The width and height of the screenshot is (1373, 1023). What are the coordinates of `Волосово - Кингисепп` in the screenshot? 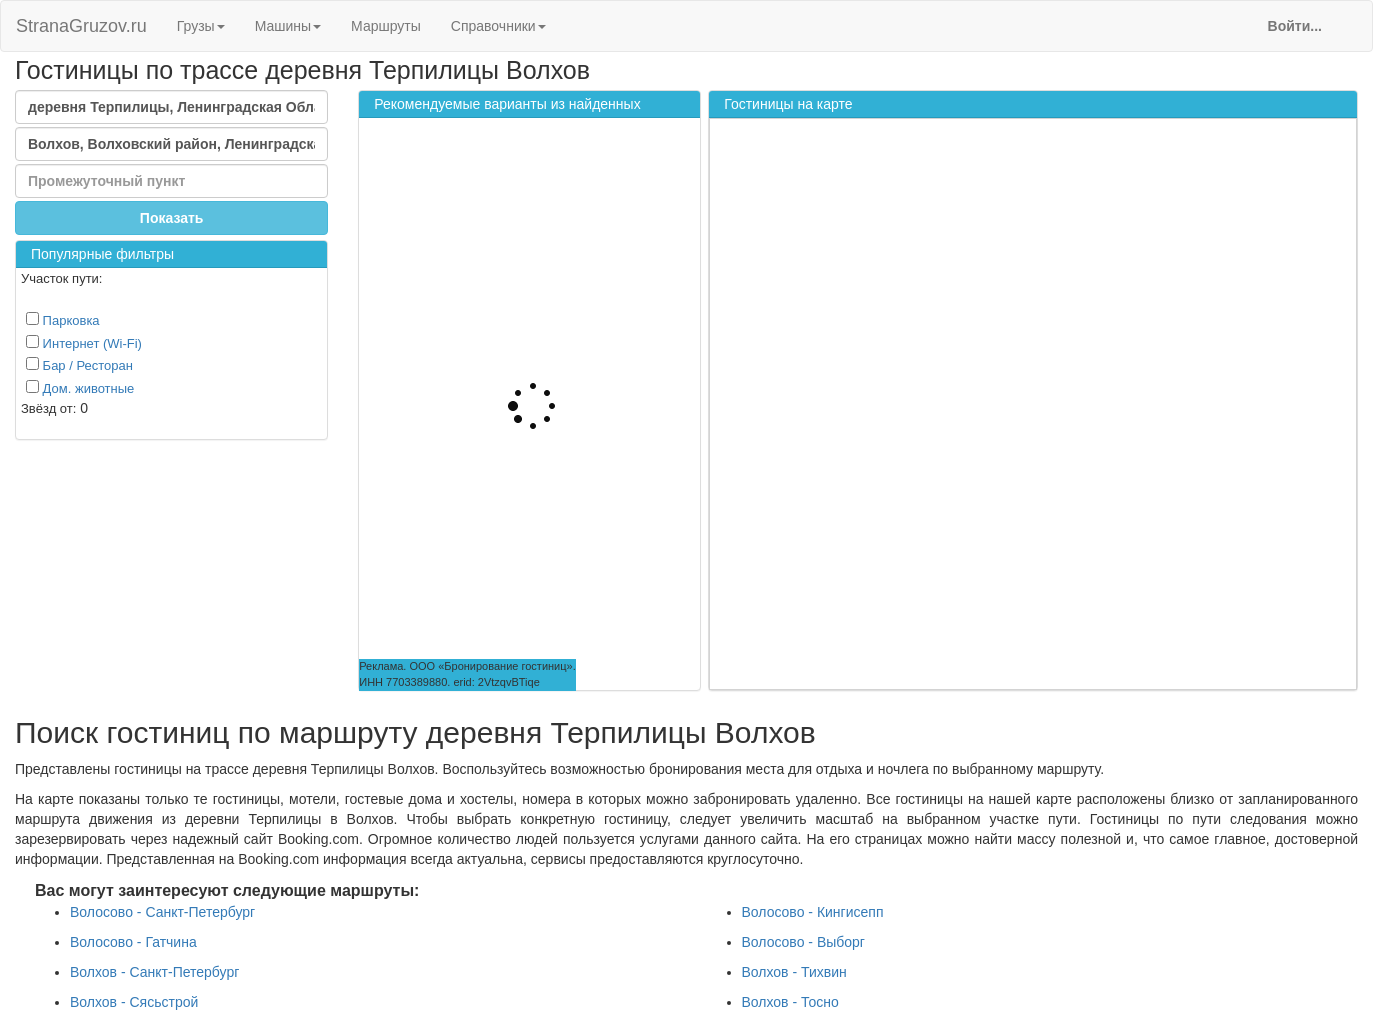 It's located at (813, 912).